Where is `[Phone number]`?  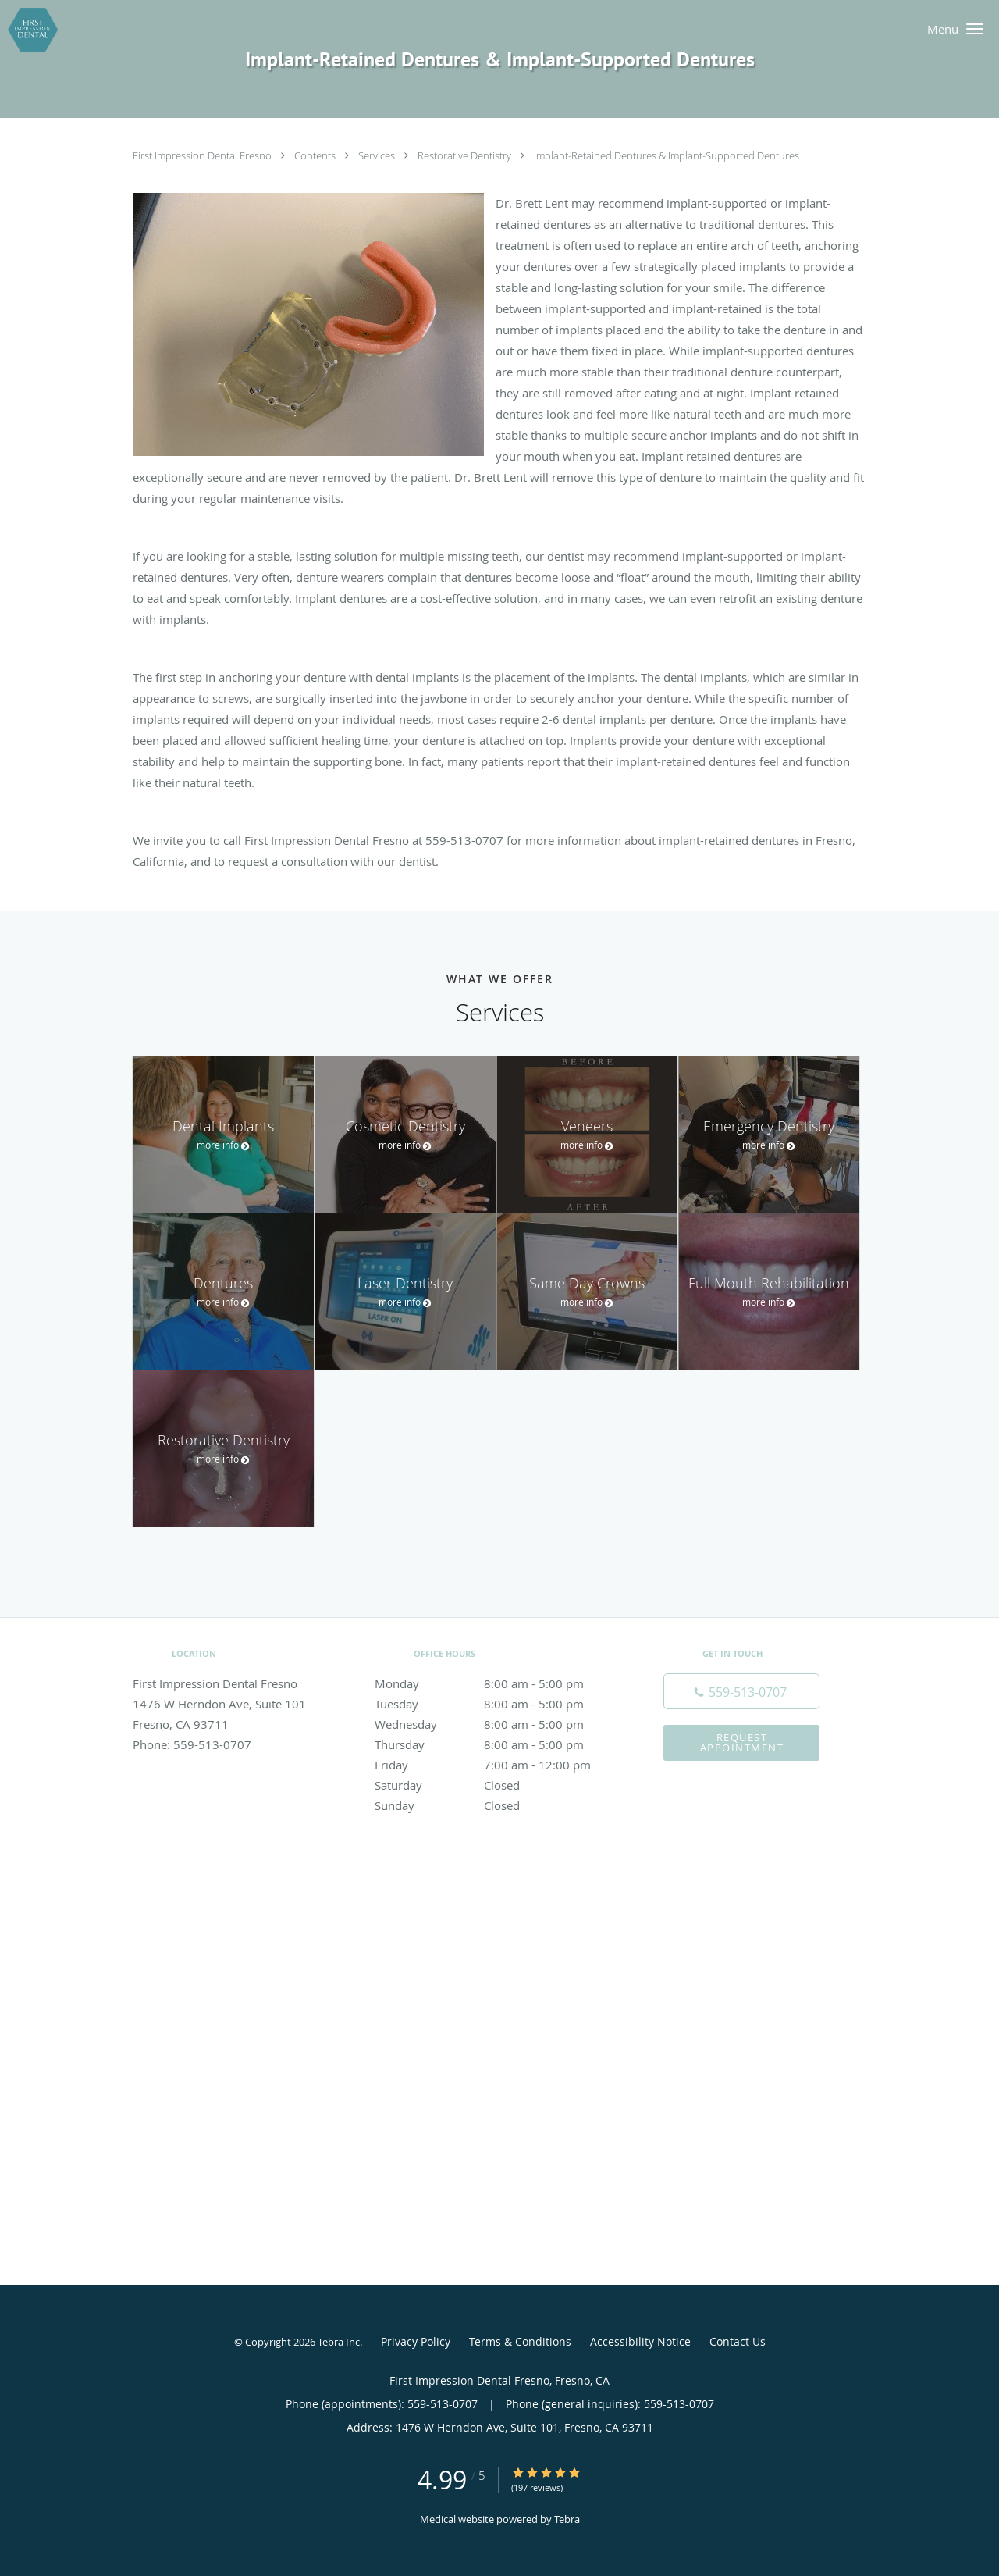 [Phone number] is located at coordinates (741, 1691).